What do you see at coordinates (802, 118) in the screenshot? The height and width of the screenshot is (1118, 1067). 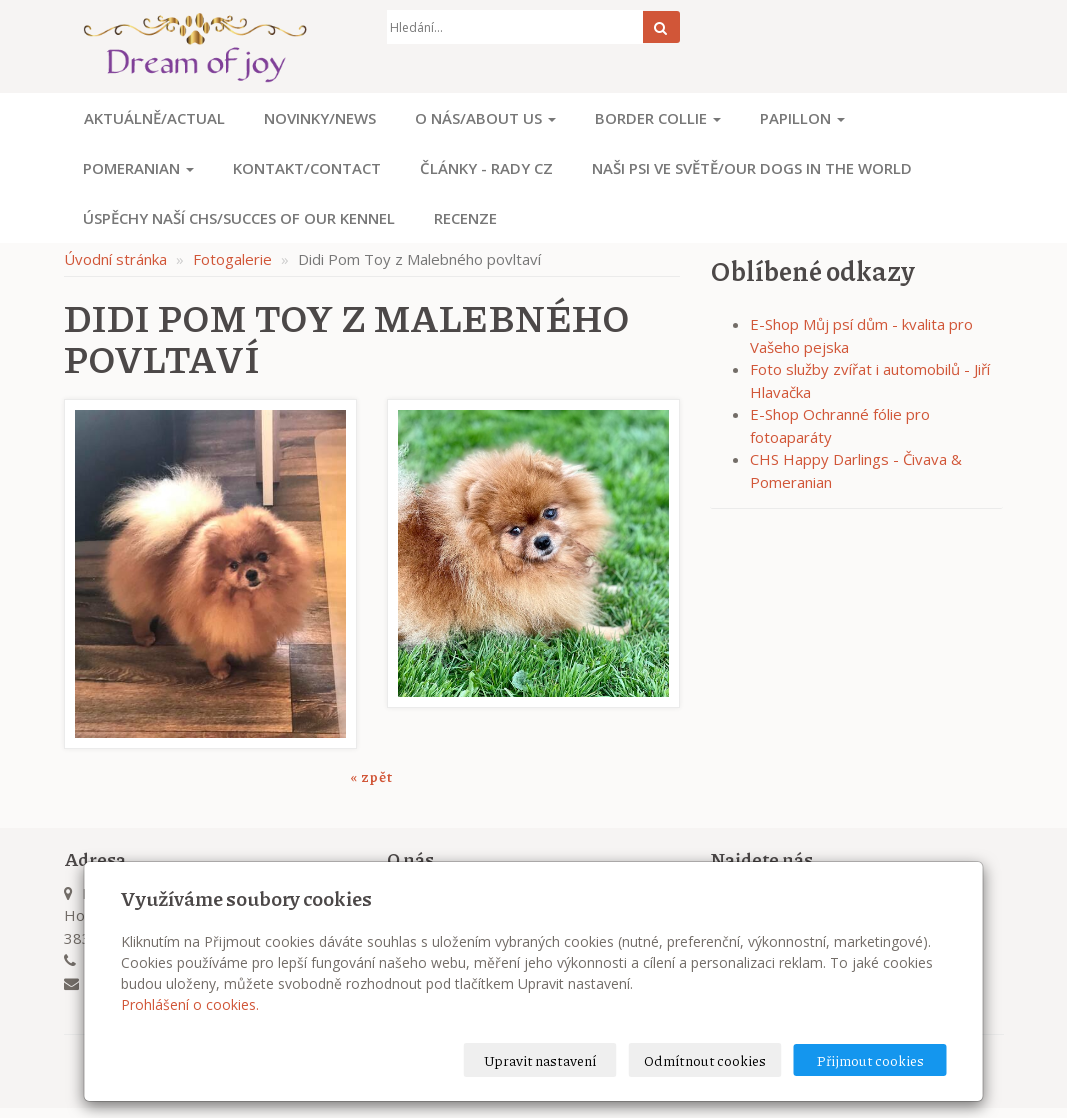 I see `Papillon` at bounding box center [802, 118].